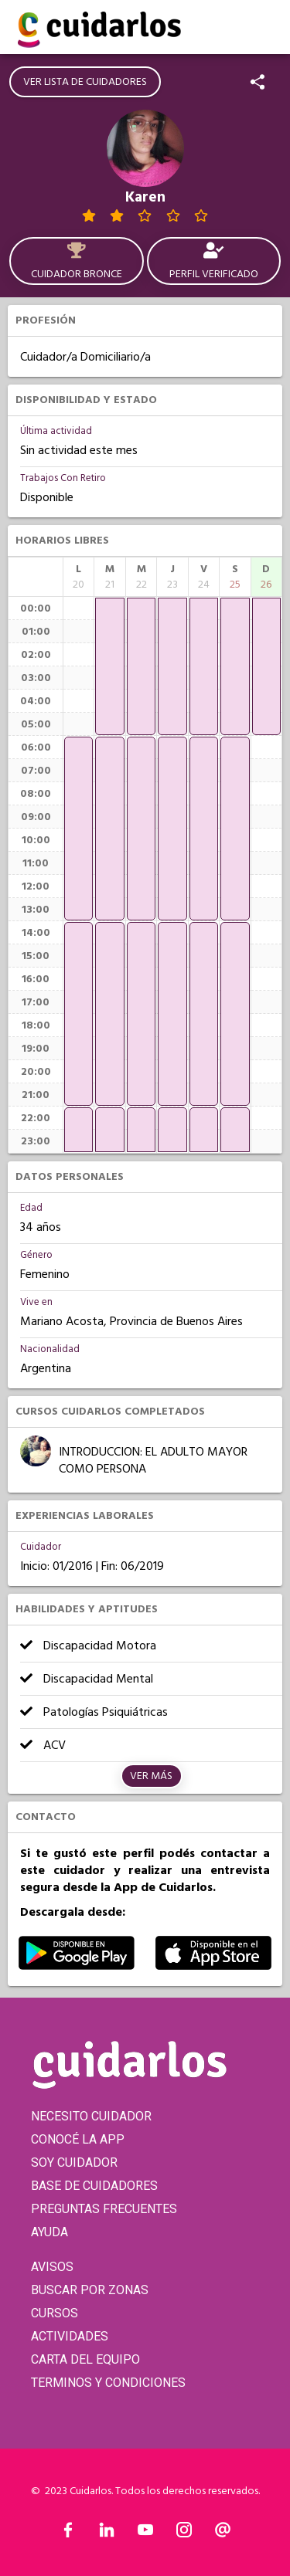  What do you see at coordinates (69, 2336) in the screenshot?
I see `ACTIVIDADES` at bounding box center [69, 2336].